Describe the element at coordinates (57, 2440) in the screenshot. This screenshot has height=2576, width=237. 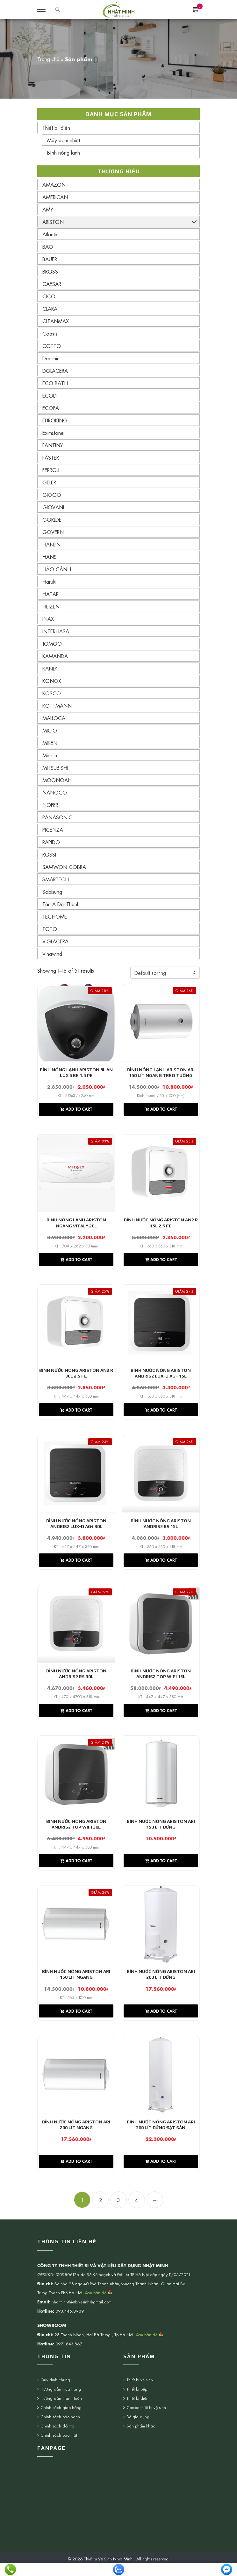
I see `Chính sách đổi trả` at that location.